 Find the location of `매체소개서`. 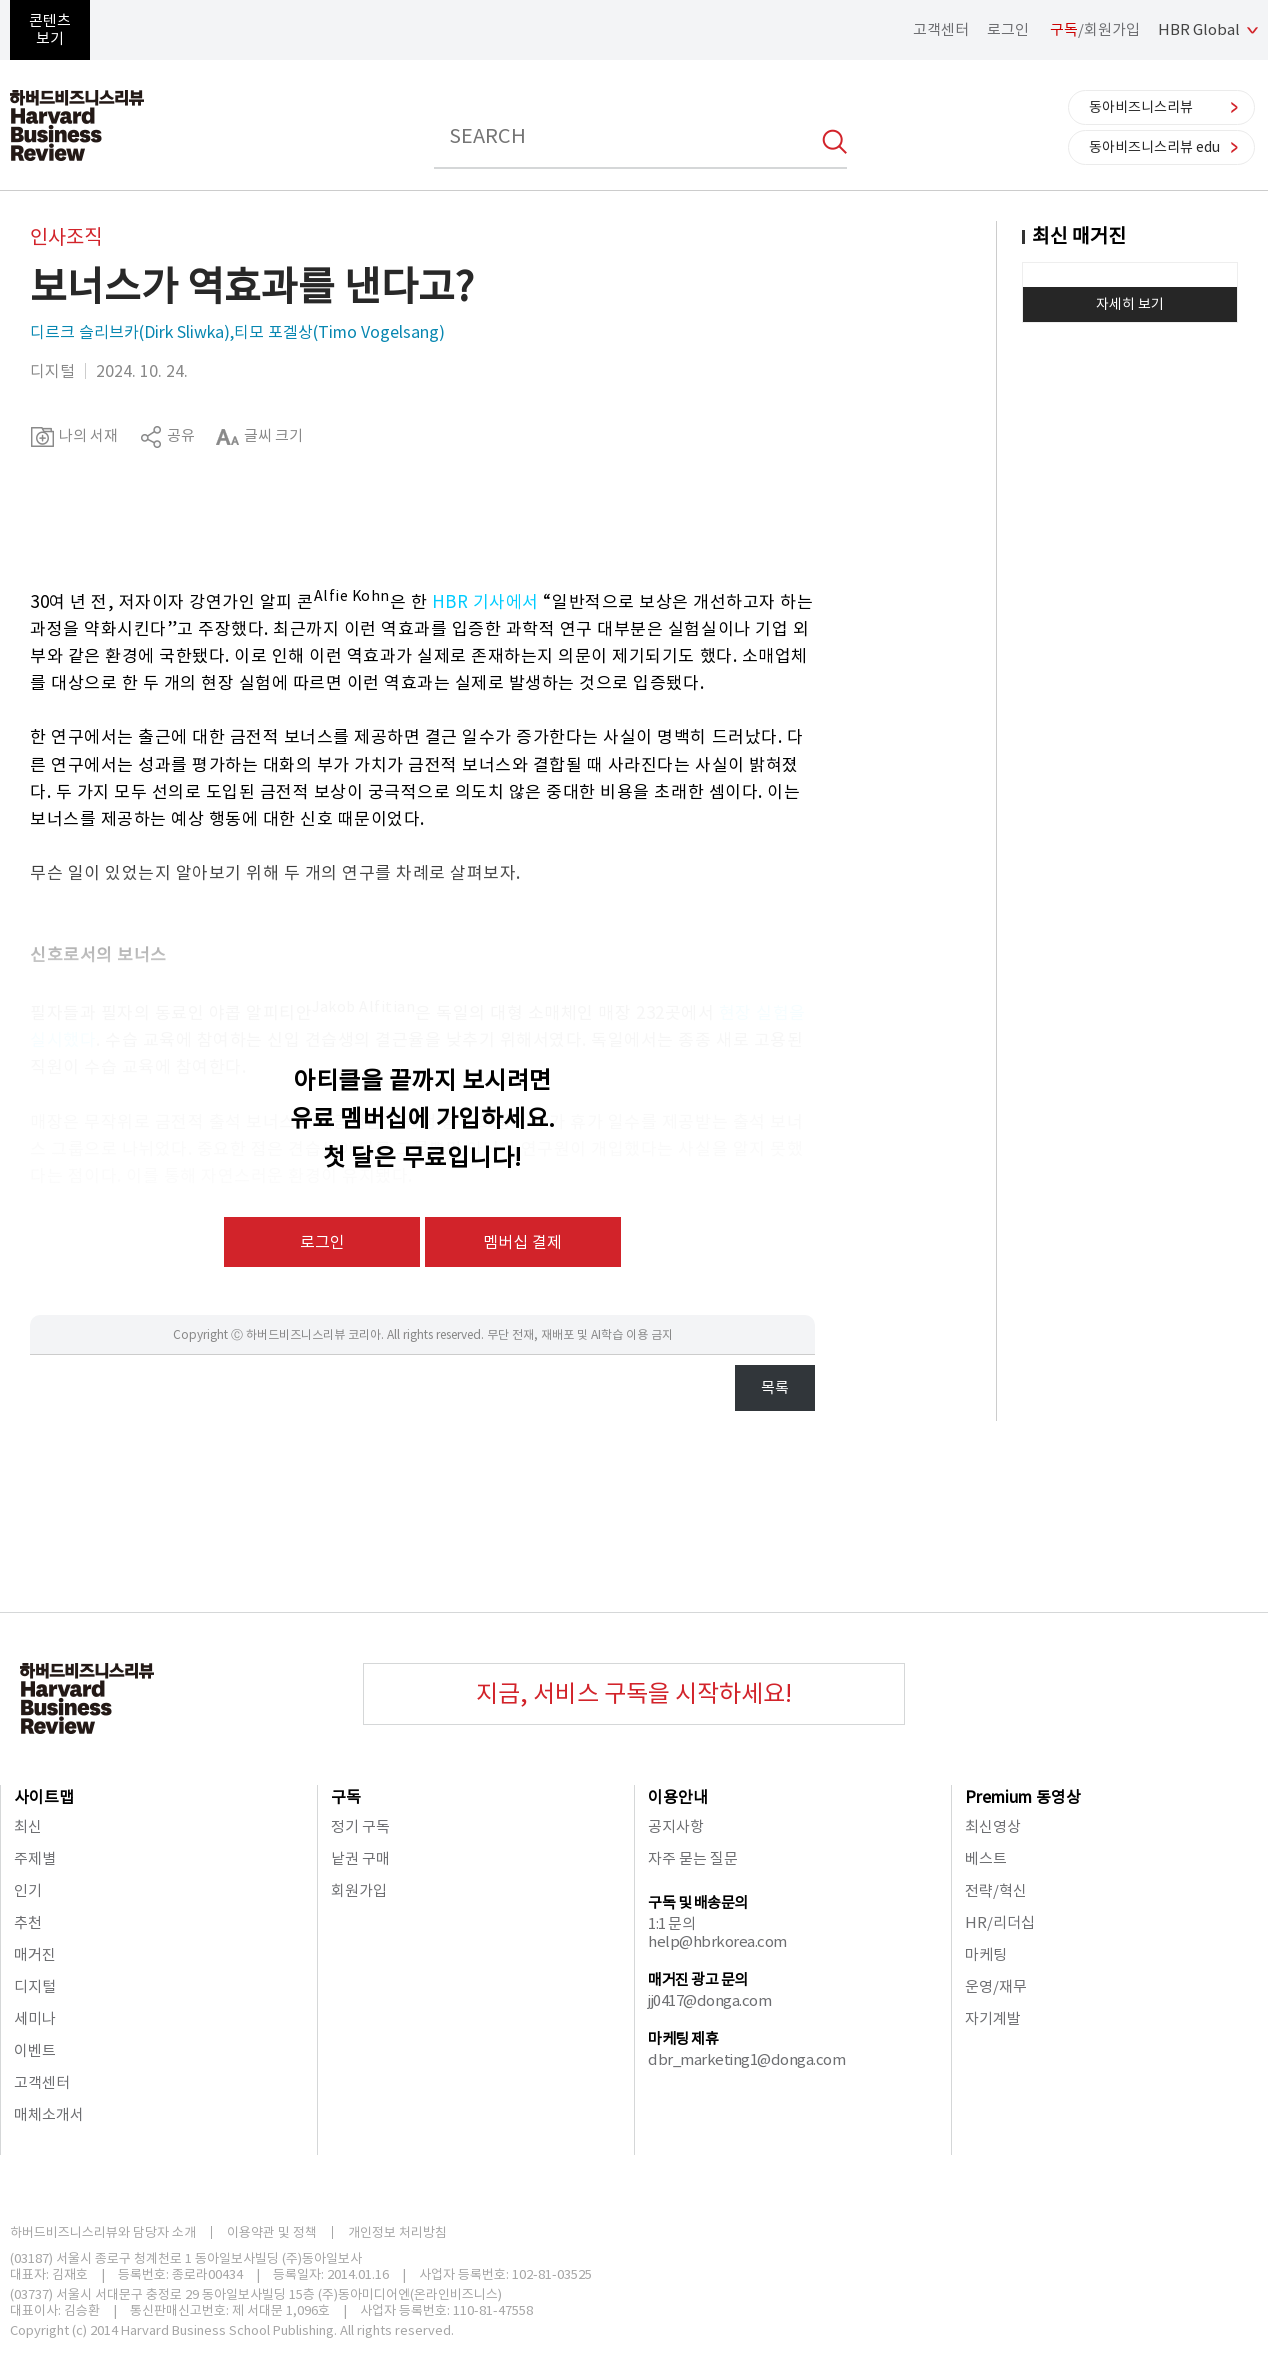

매체소개서 is located at coordinates (49, 2114).